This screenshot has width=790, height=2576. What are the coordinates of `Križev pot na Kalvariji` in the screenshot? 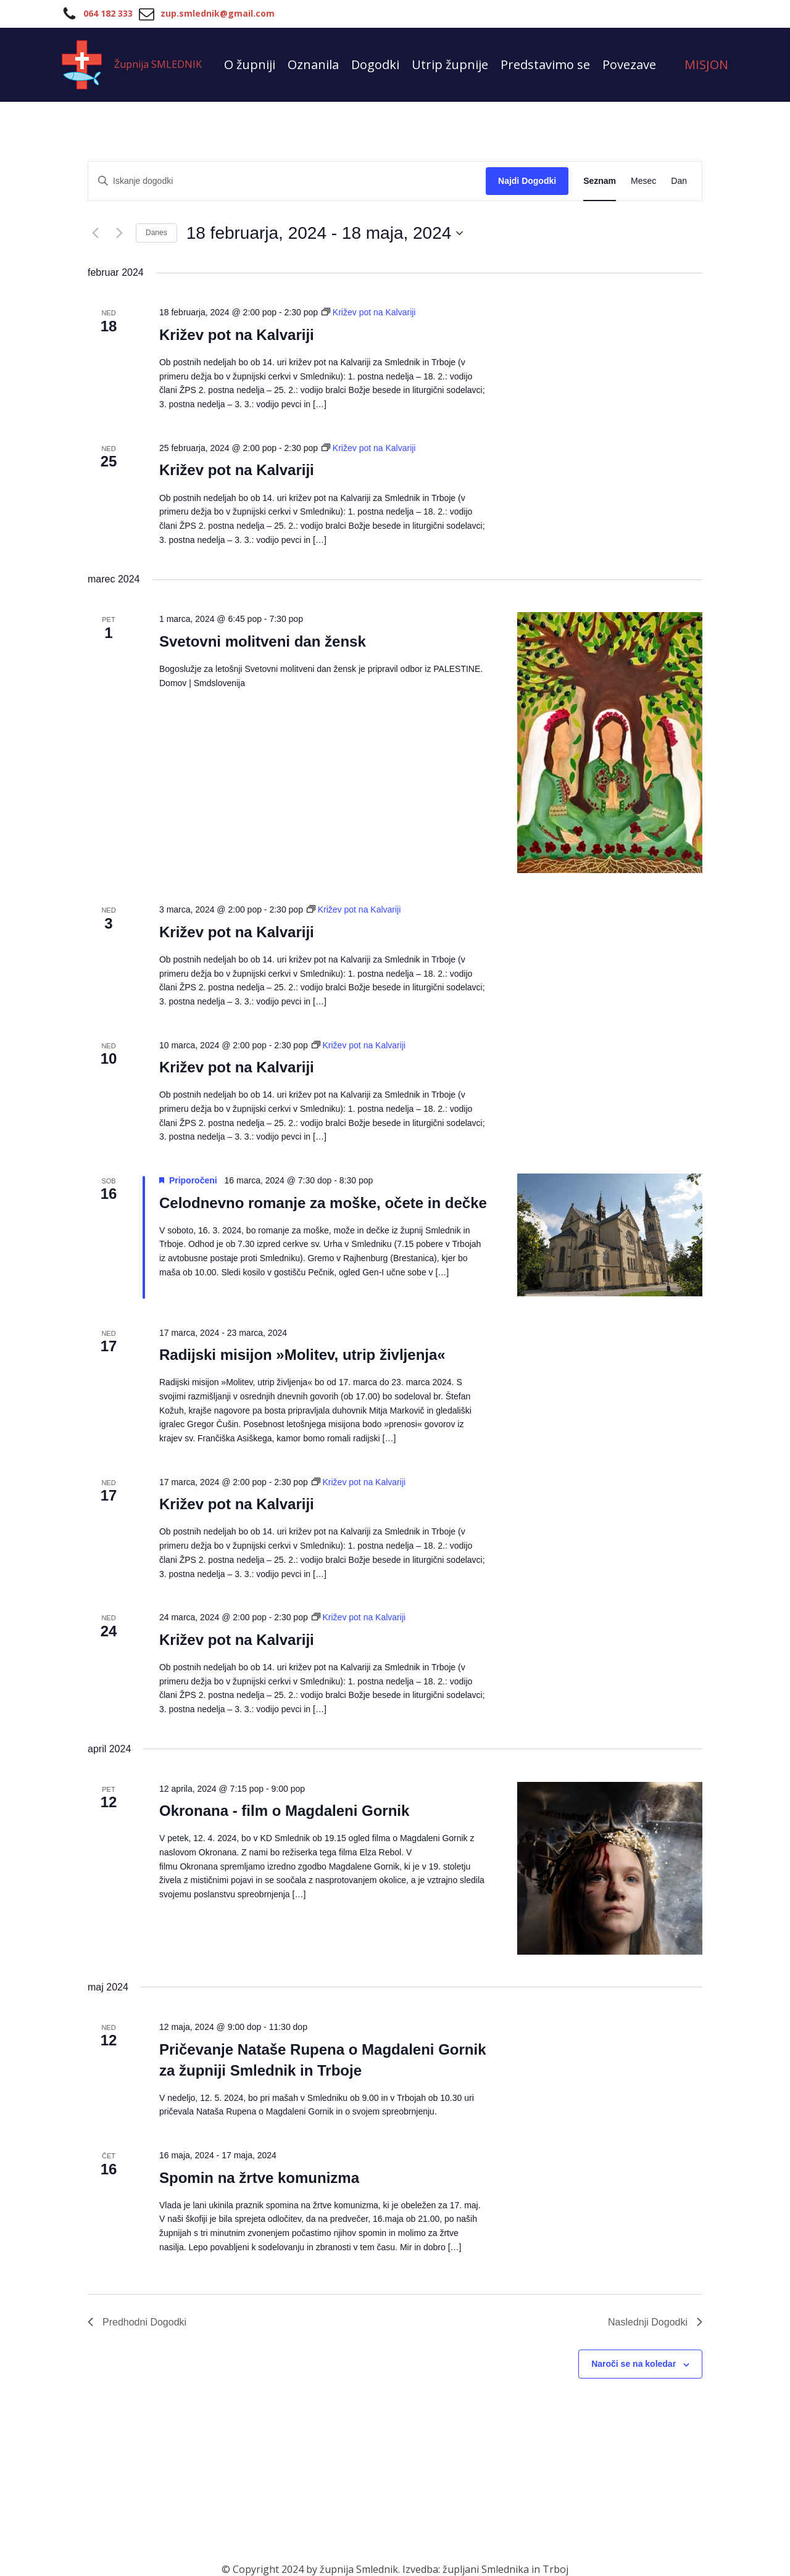 It's located at (236, 334).